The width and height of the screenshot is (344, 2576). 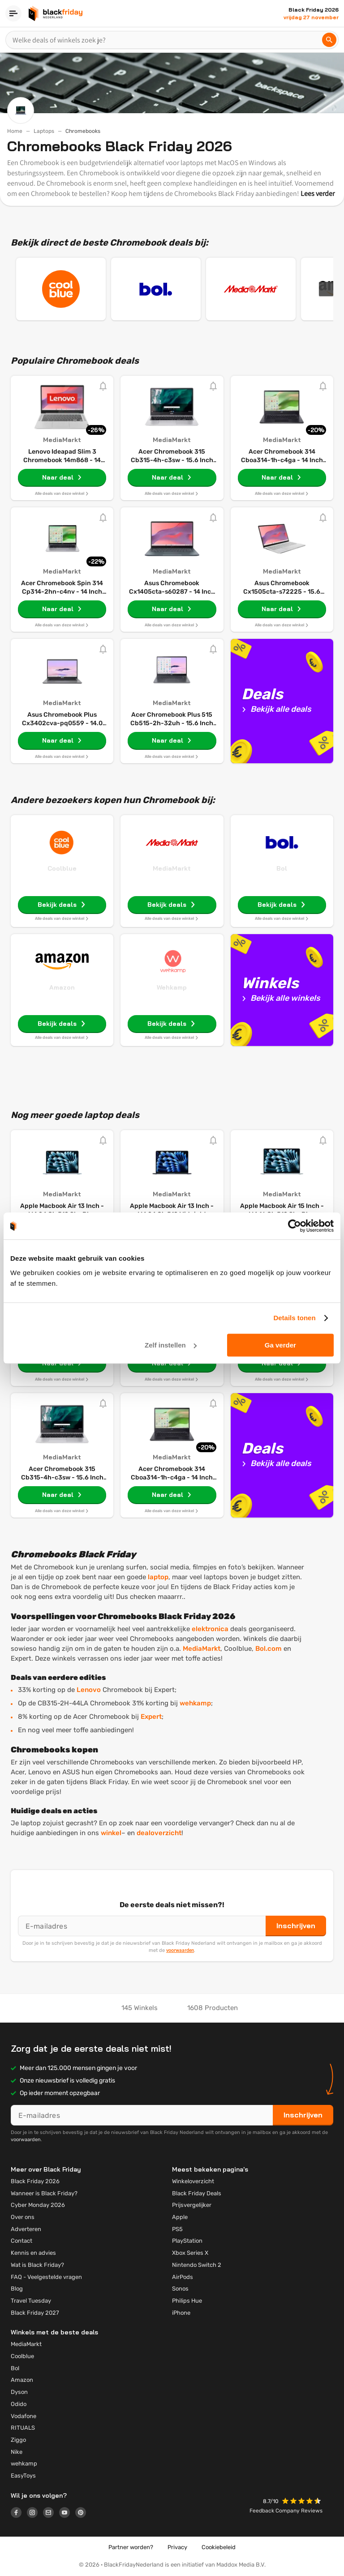 I want to click on Bol, so click(x=281, y=868).